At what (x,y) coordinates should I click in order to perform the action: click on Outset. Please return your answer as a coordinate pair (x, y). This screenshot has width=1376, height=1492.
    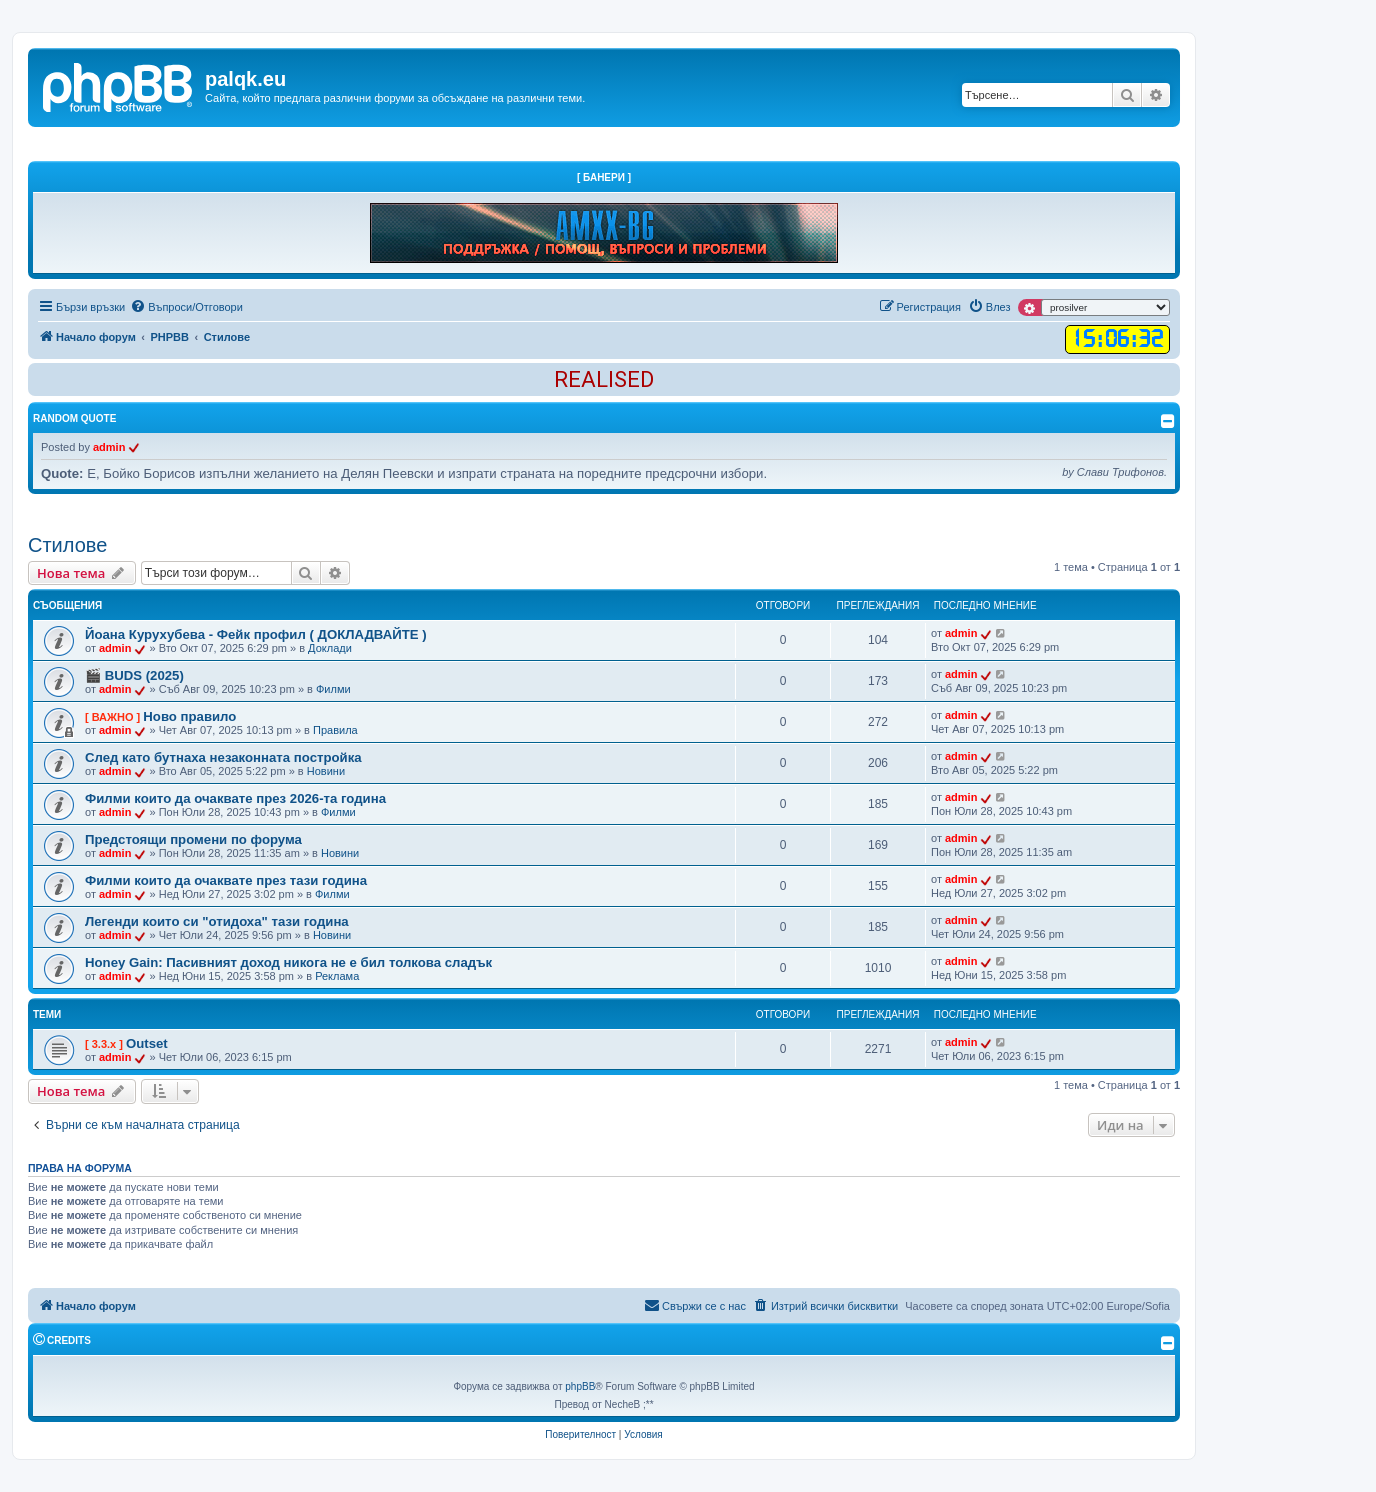
    Looking at the image, I should click on (147, 1043).